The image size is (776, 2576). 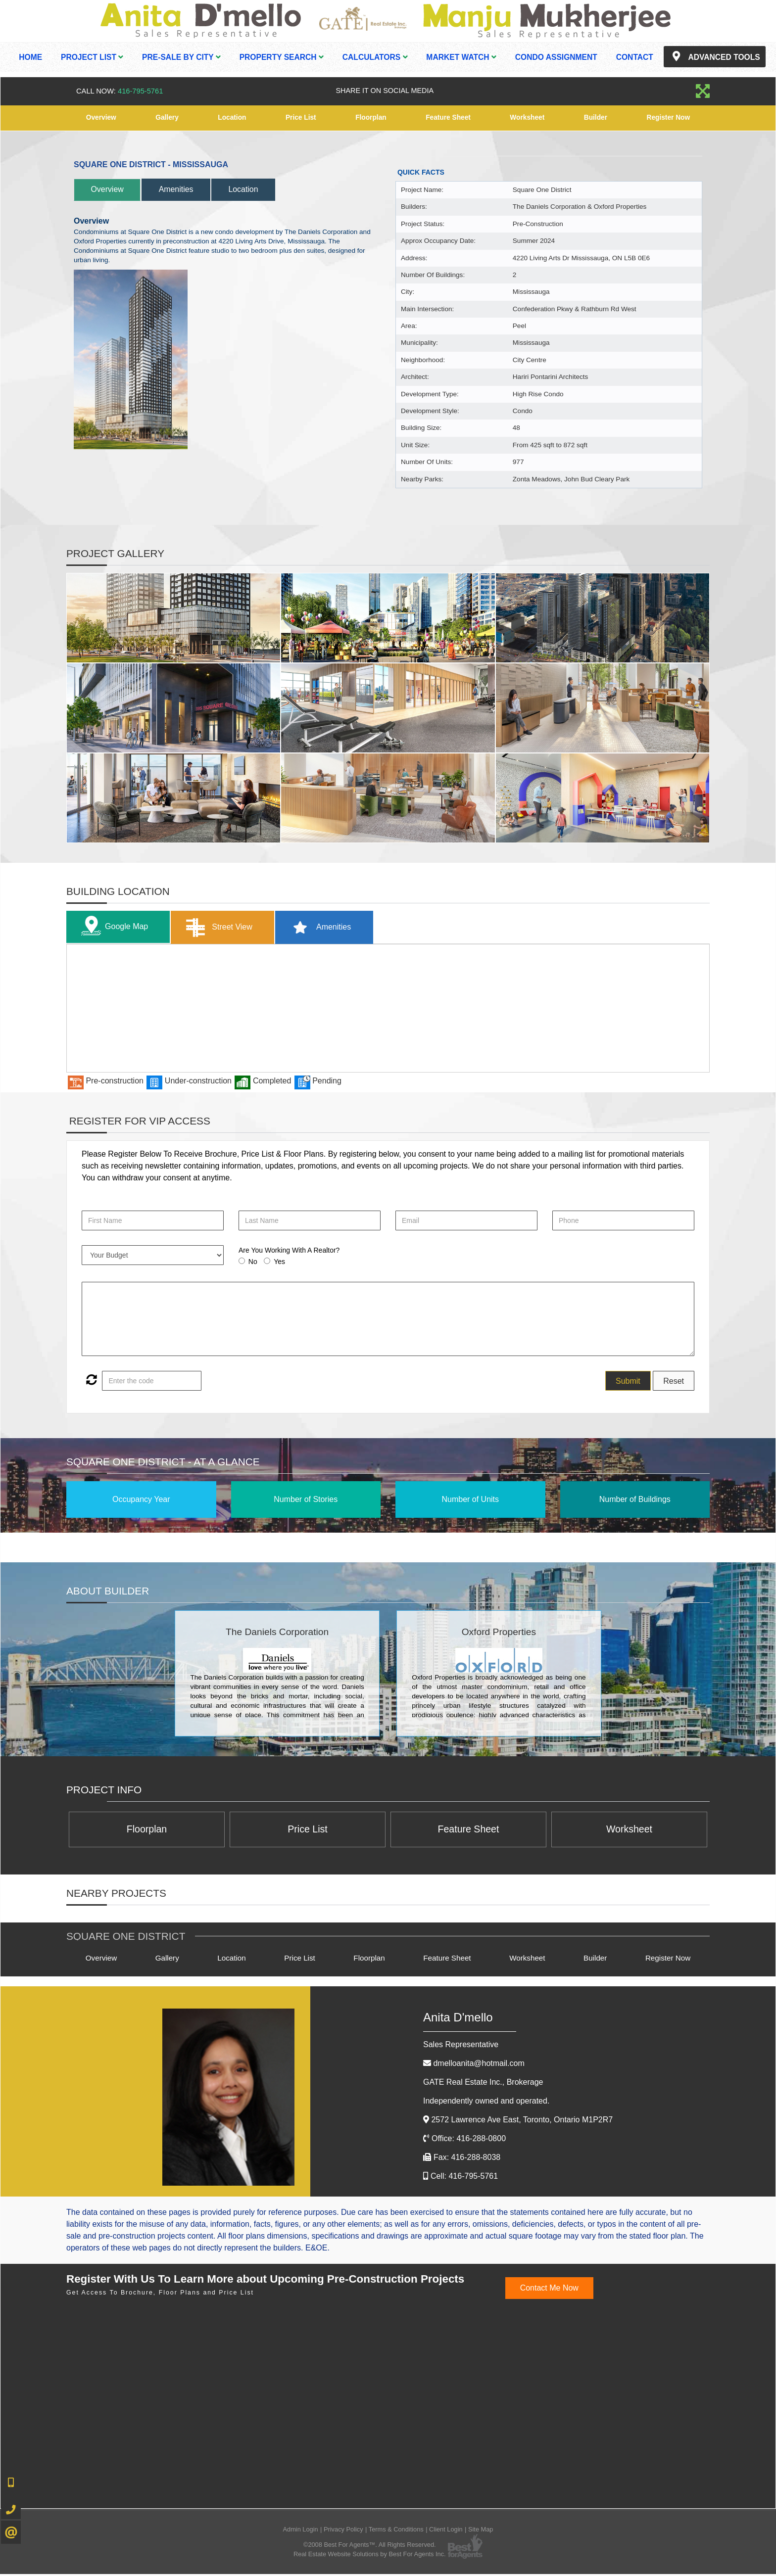 What do you see at coordinates (300, 2530) in the screenshot?
I see `Admin Login` at bounding box center [300, 2530].